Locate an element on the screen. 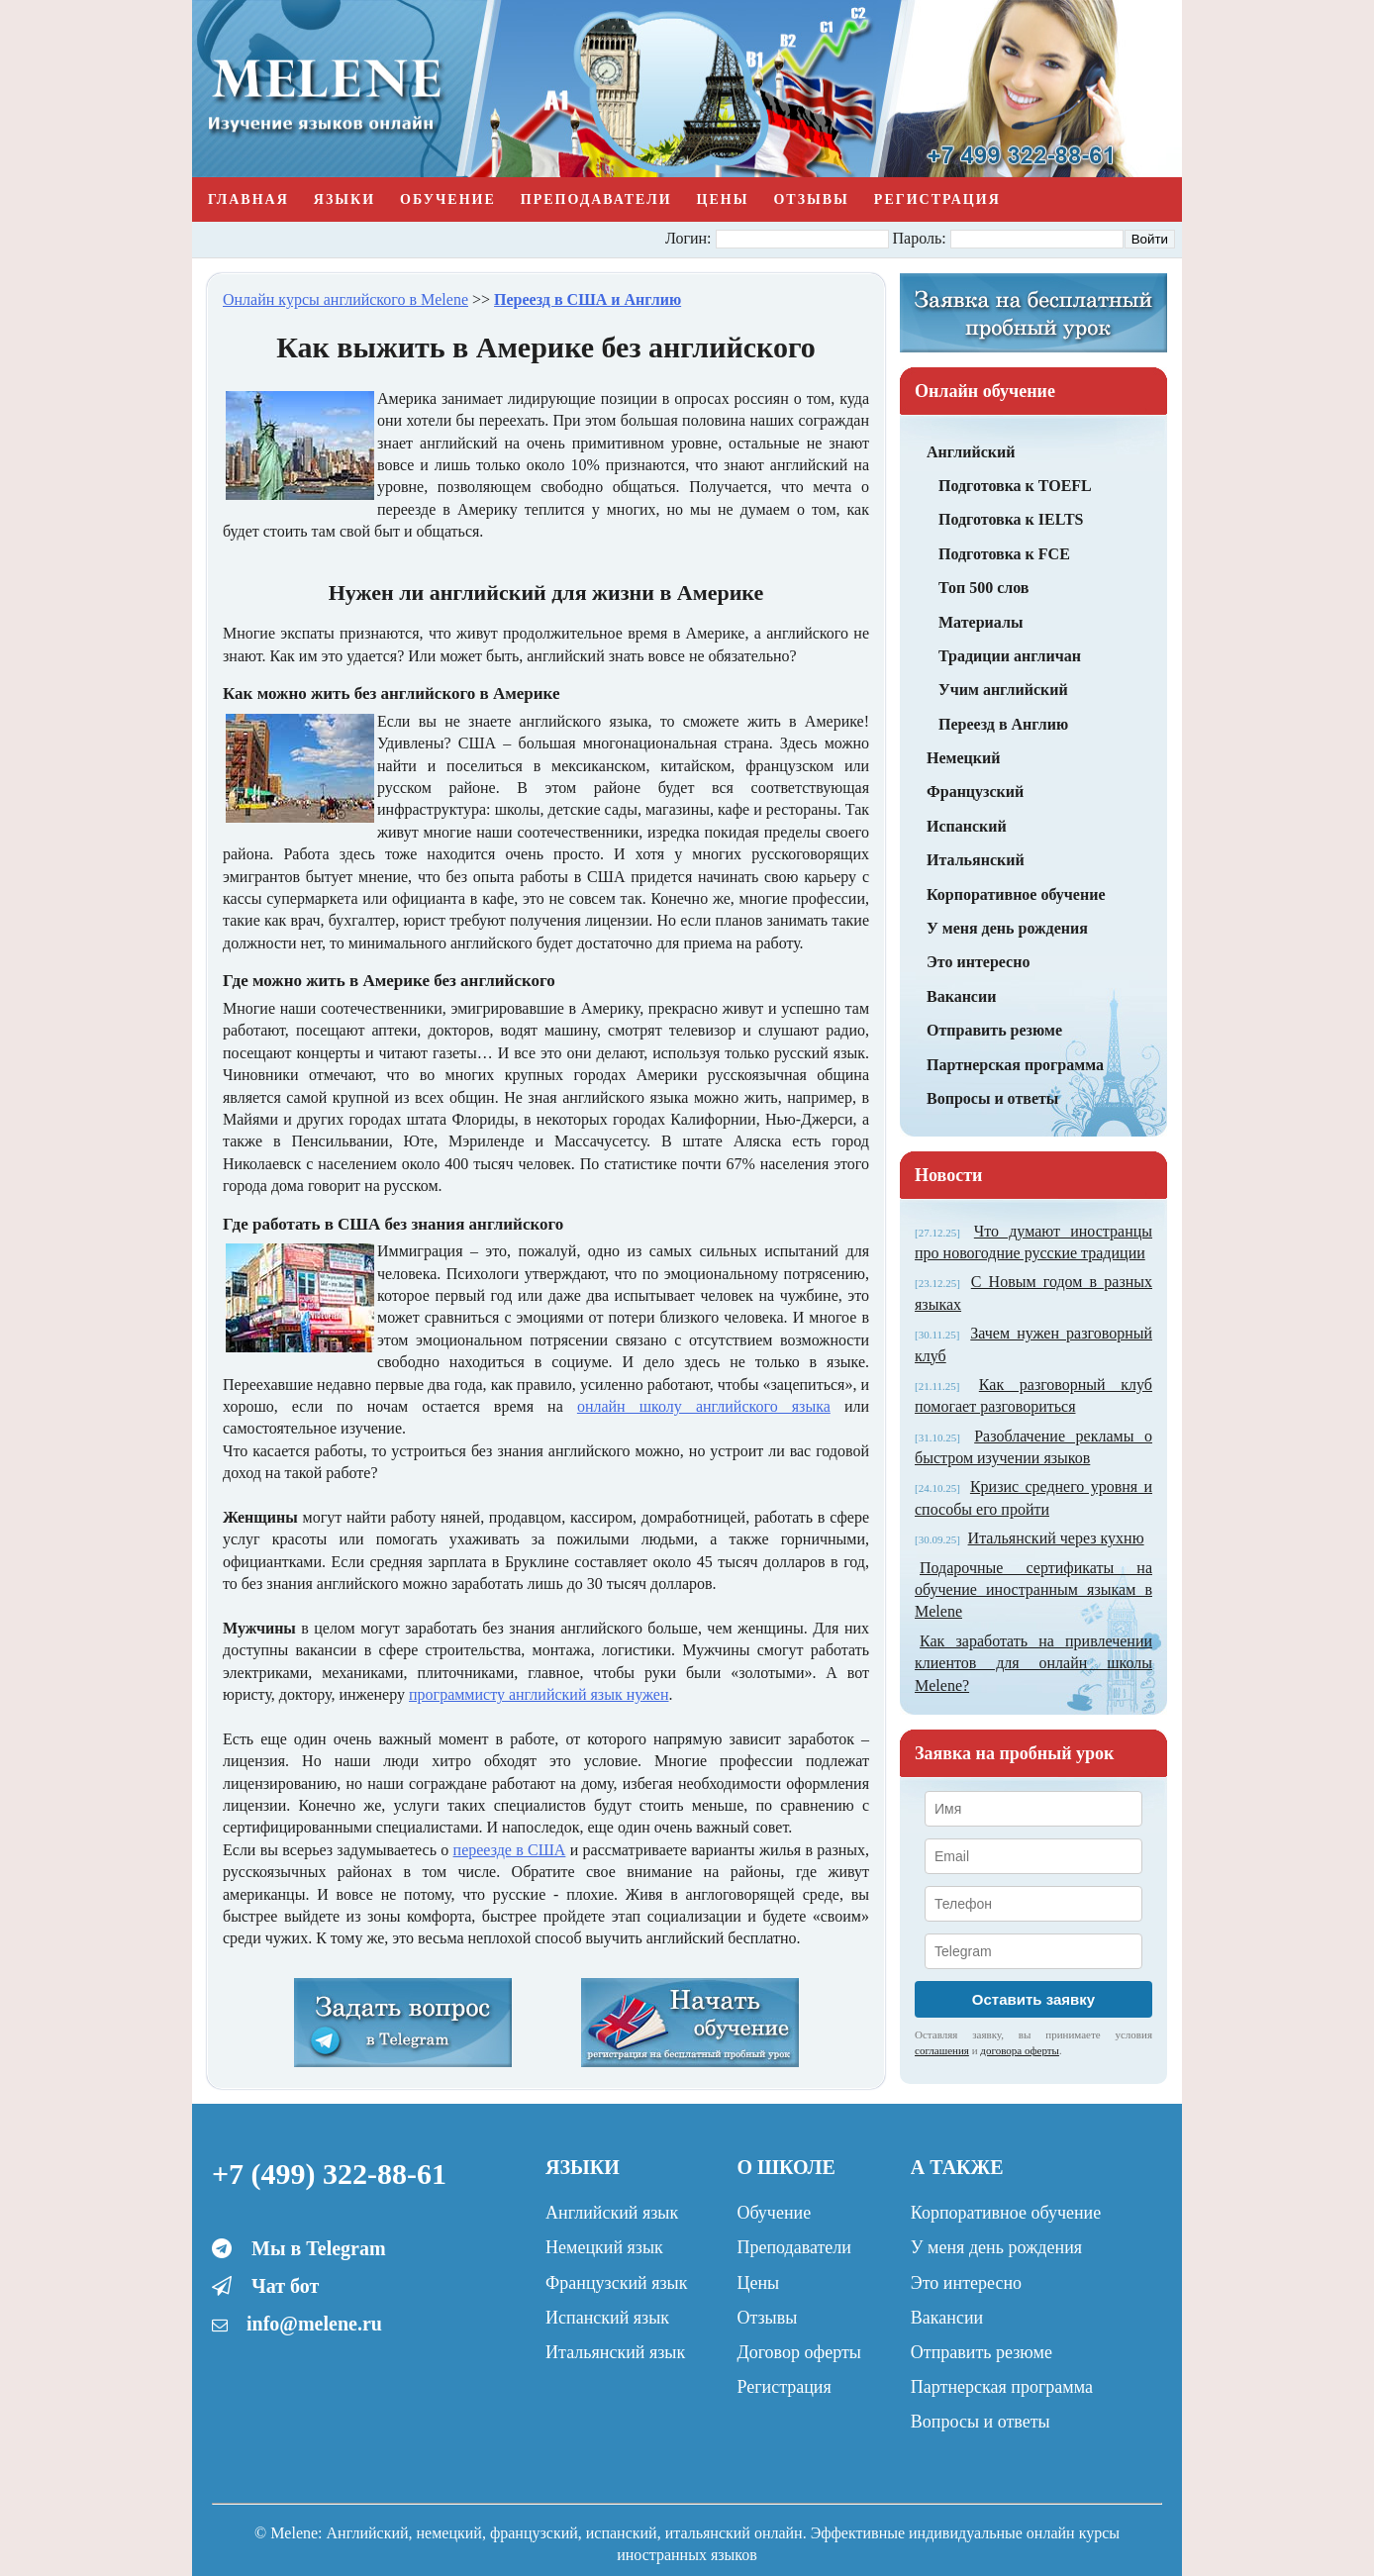  Итальянский через кухню is located at coordinates (1056, 1538).